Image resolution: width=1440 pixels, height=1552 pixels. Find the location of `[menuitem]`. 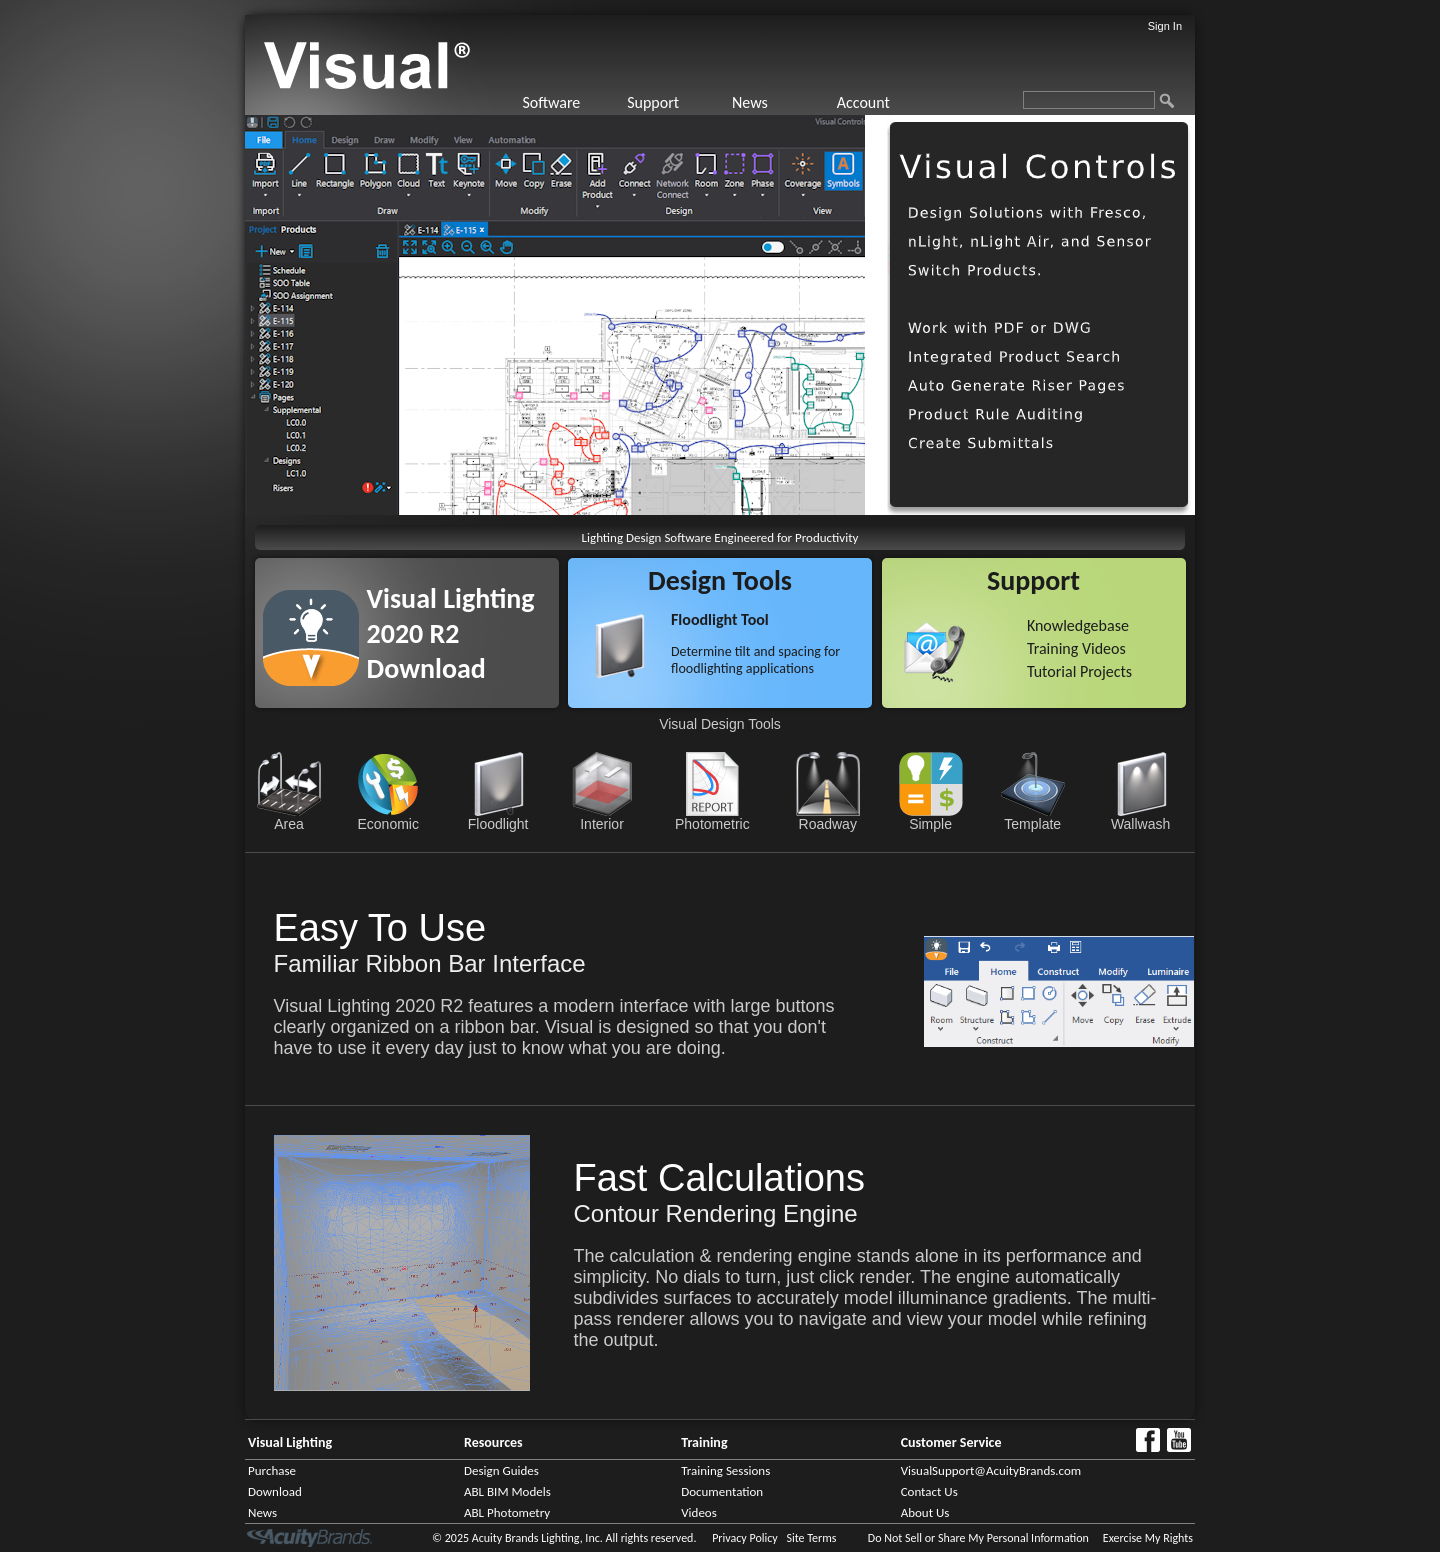

[menuitem] is located at coordinates (572, 102).